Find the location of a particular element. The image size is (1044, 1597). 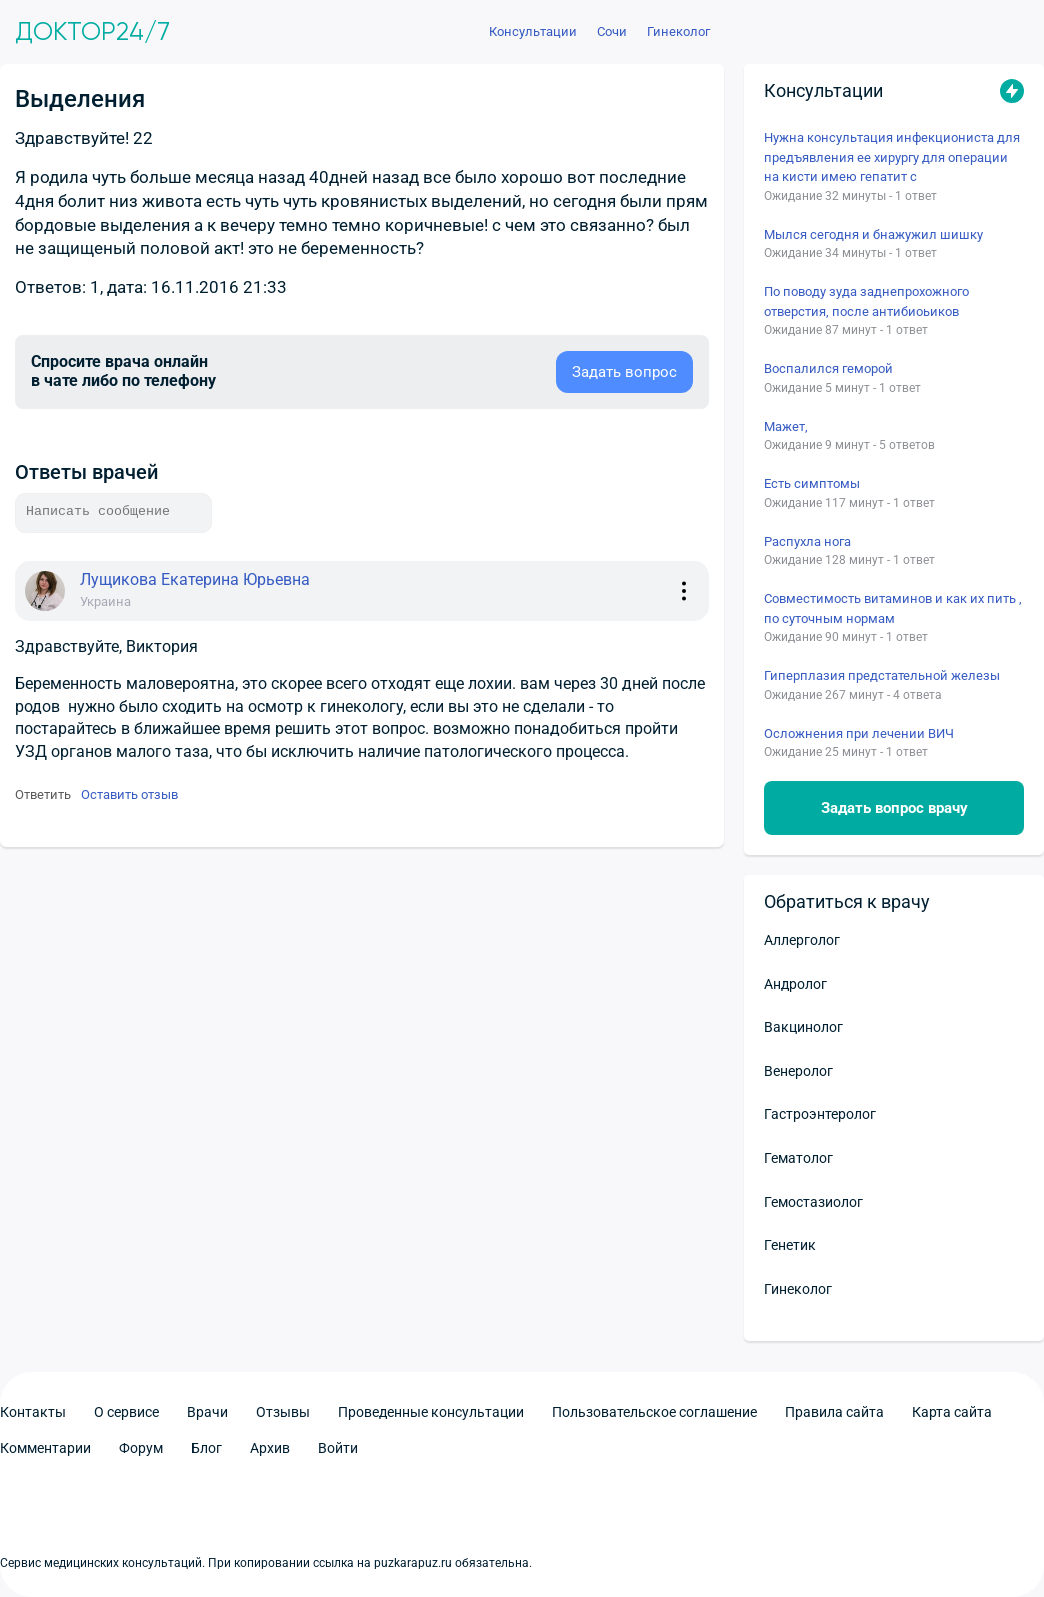

Венеролог is located at coordinates (798, 1071).